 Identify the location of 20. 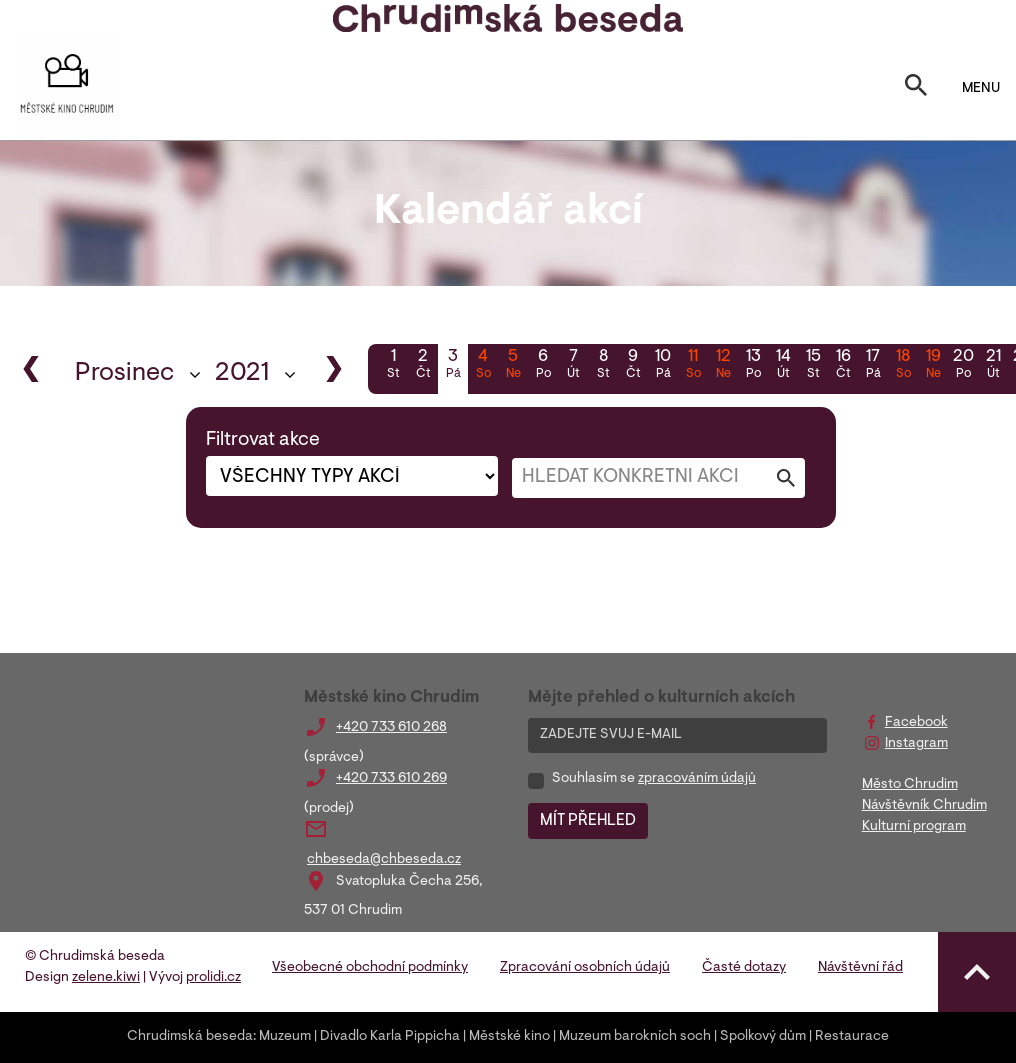
(963, 366).